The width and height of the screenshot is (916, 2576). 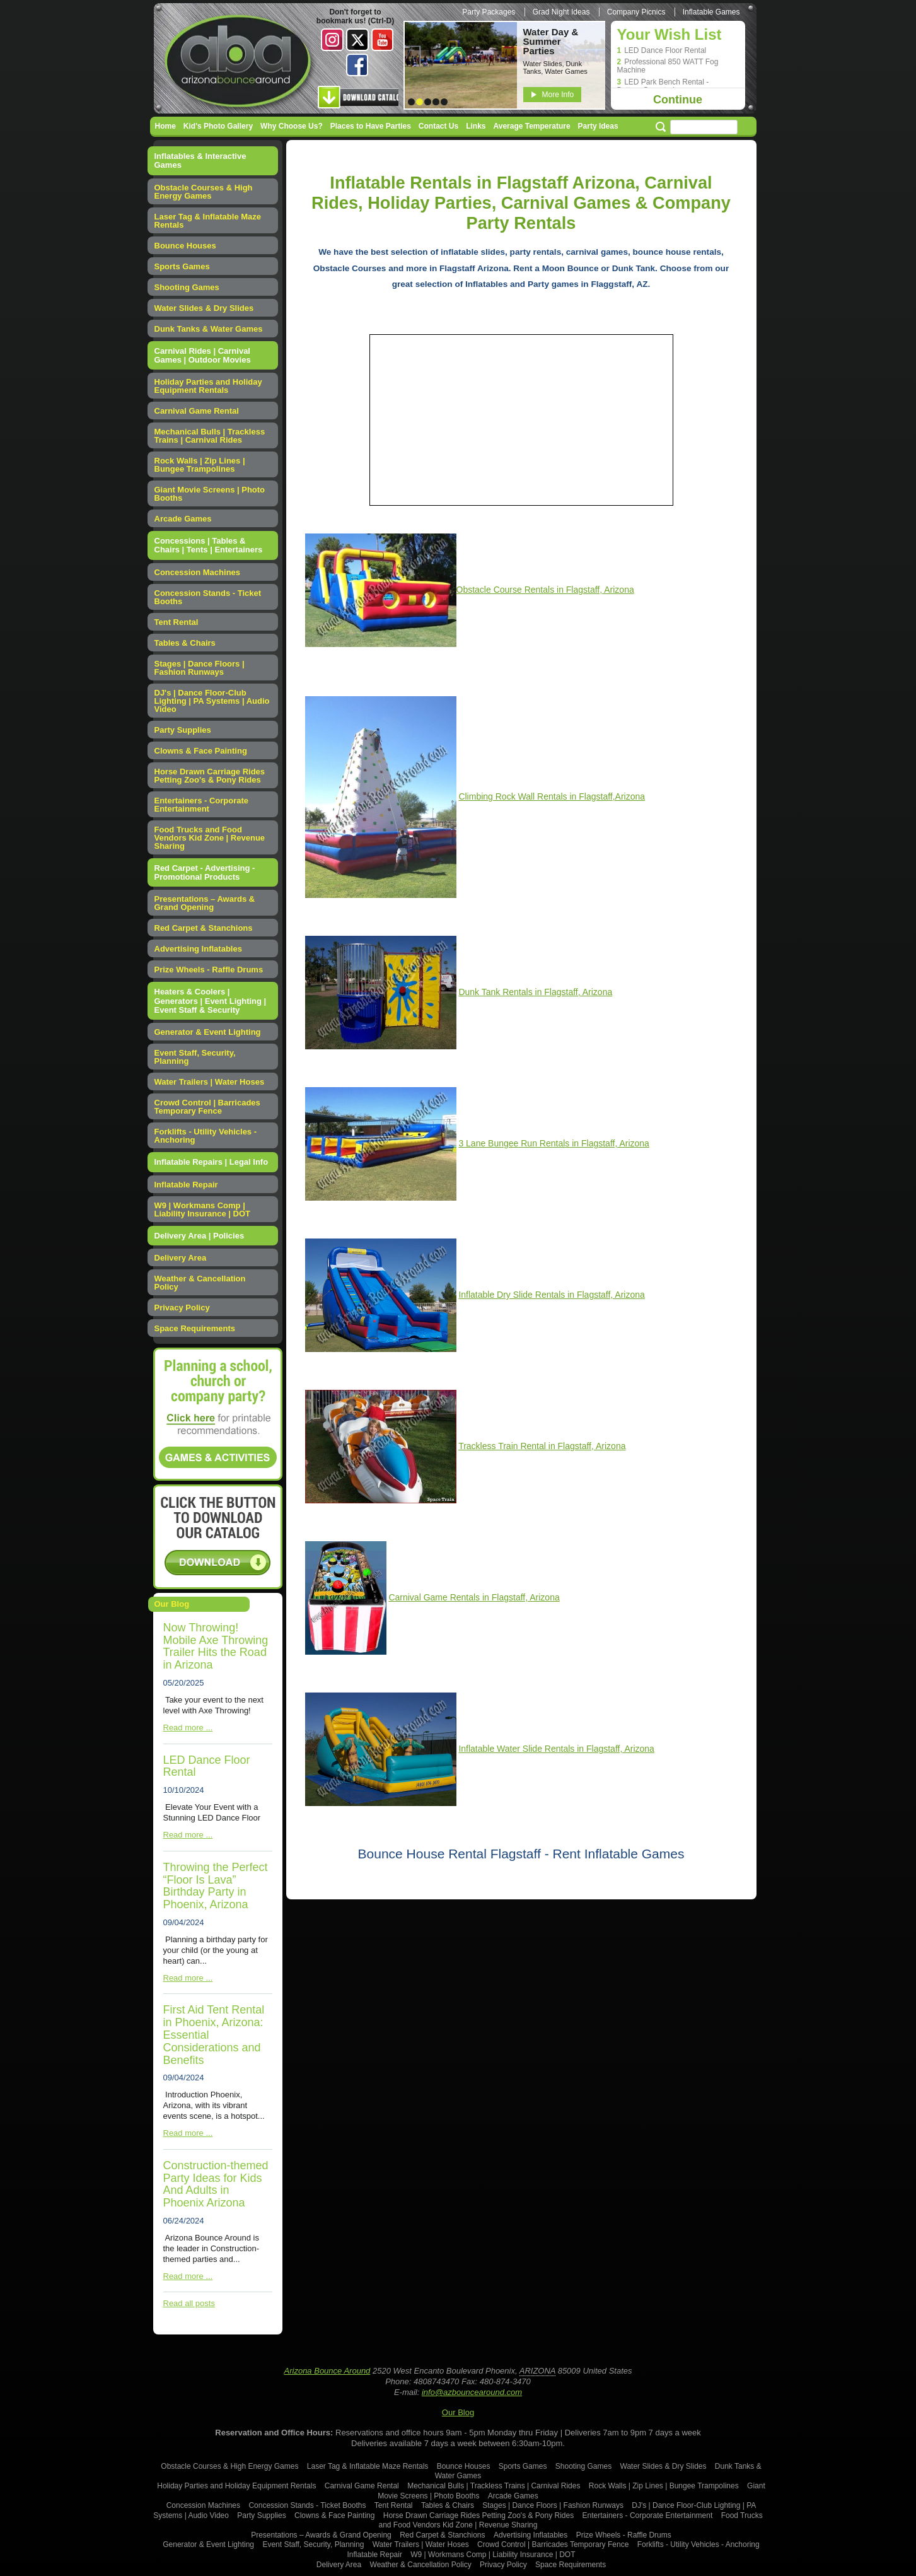 I want to click on , Arizona, so click(x=617, y=590).